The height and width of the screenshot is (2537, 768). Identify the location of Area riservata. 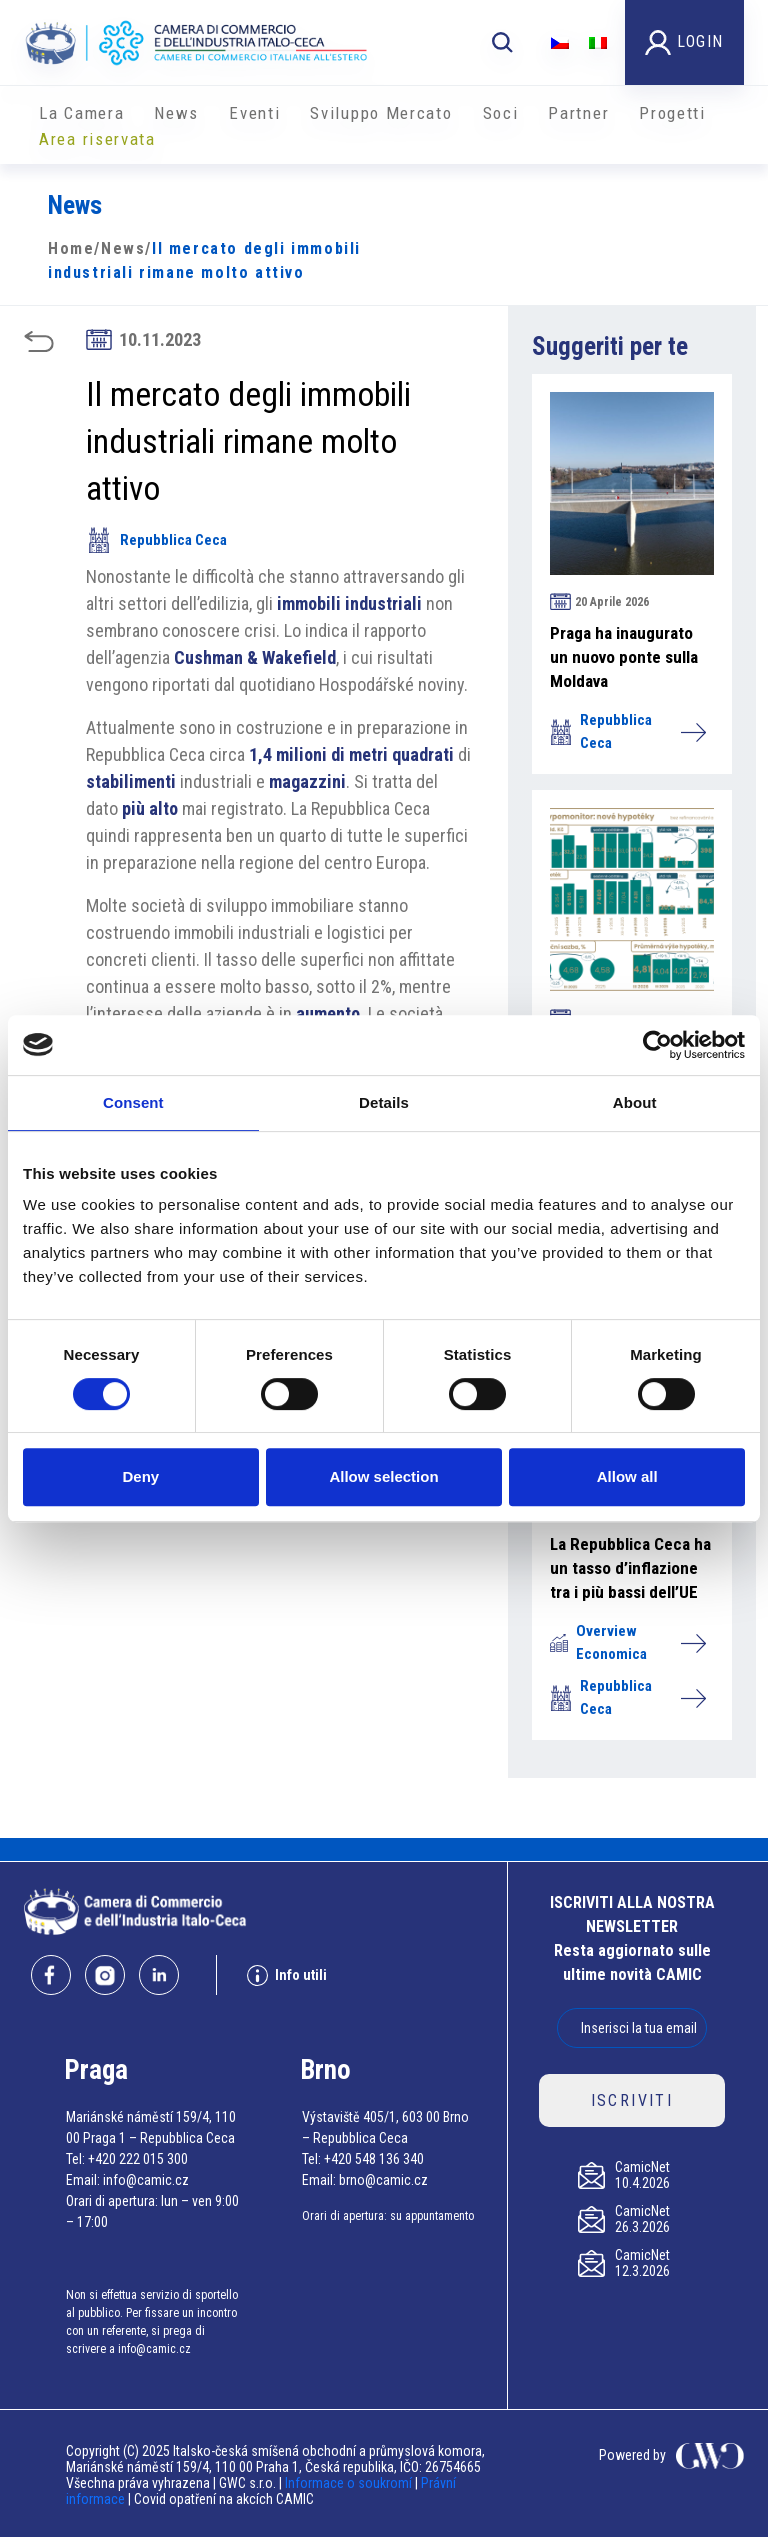
(97, 139).